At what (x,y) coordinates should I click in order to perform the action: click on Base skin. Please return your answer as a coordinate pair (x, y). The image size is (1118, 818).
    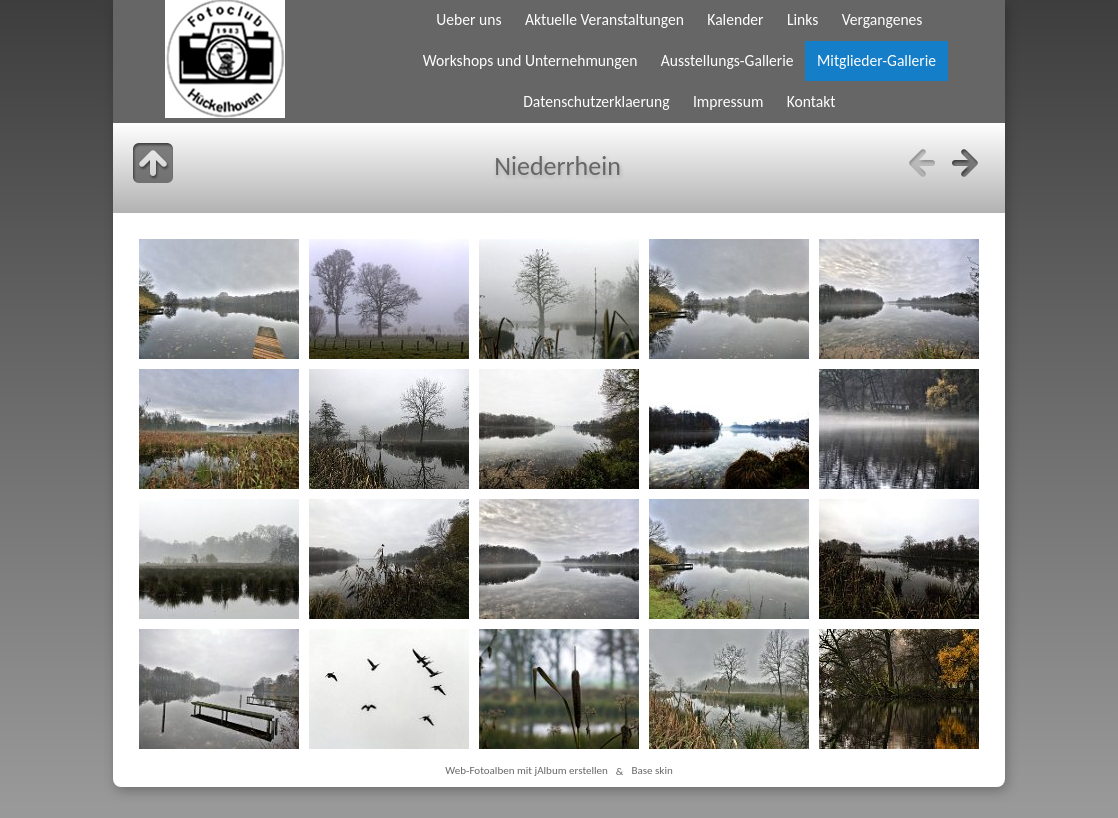
    Looking at the image, I should click on (651, 771).